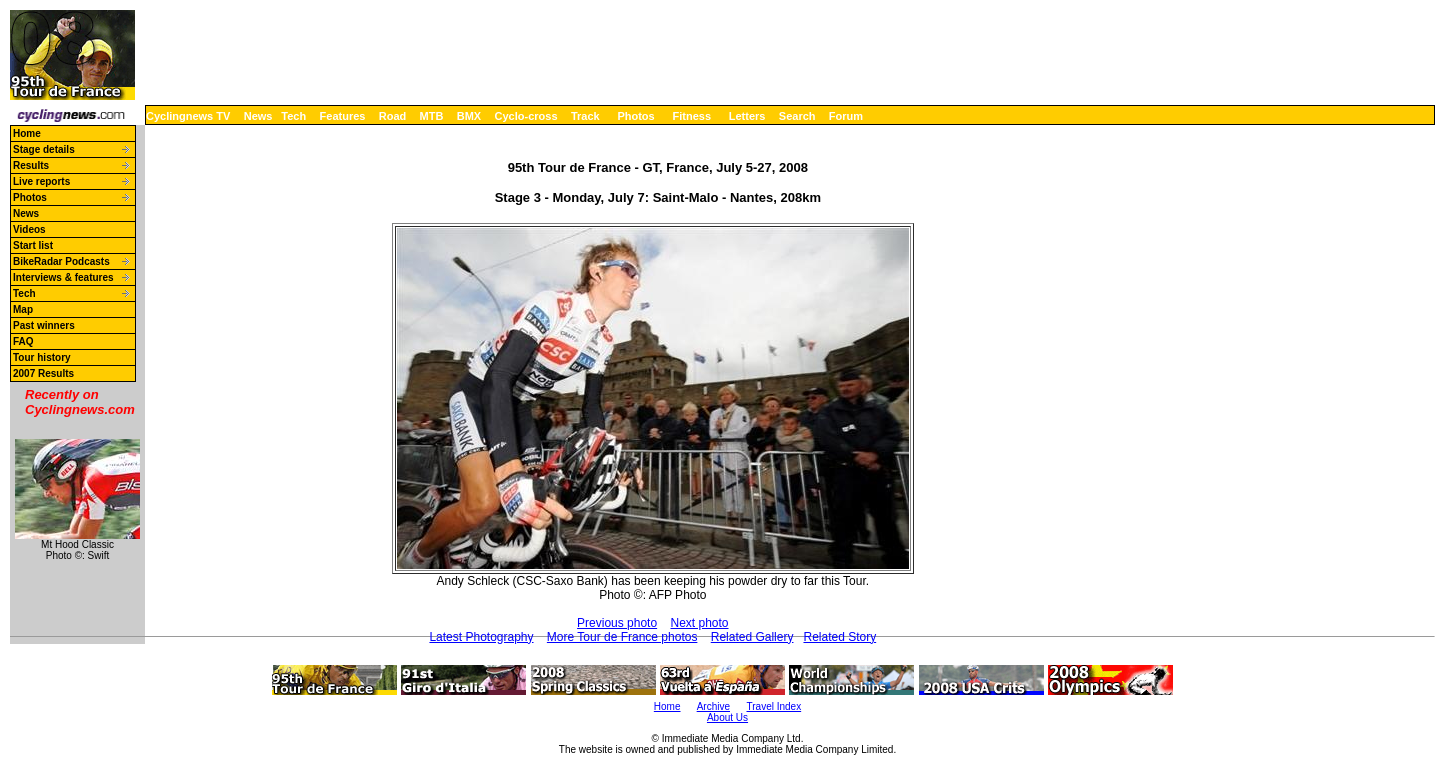 This screenshot has width=1440, height=765. Describe the element at coordinates (41, 181) in the screenshot. I see `Live reports` at that location.